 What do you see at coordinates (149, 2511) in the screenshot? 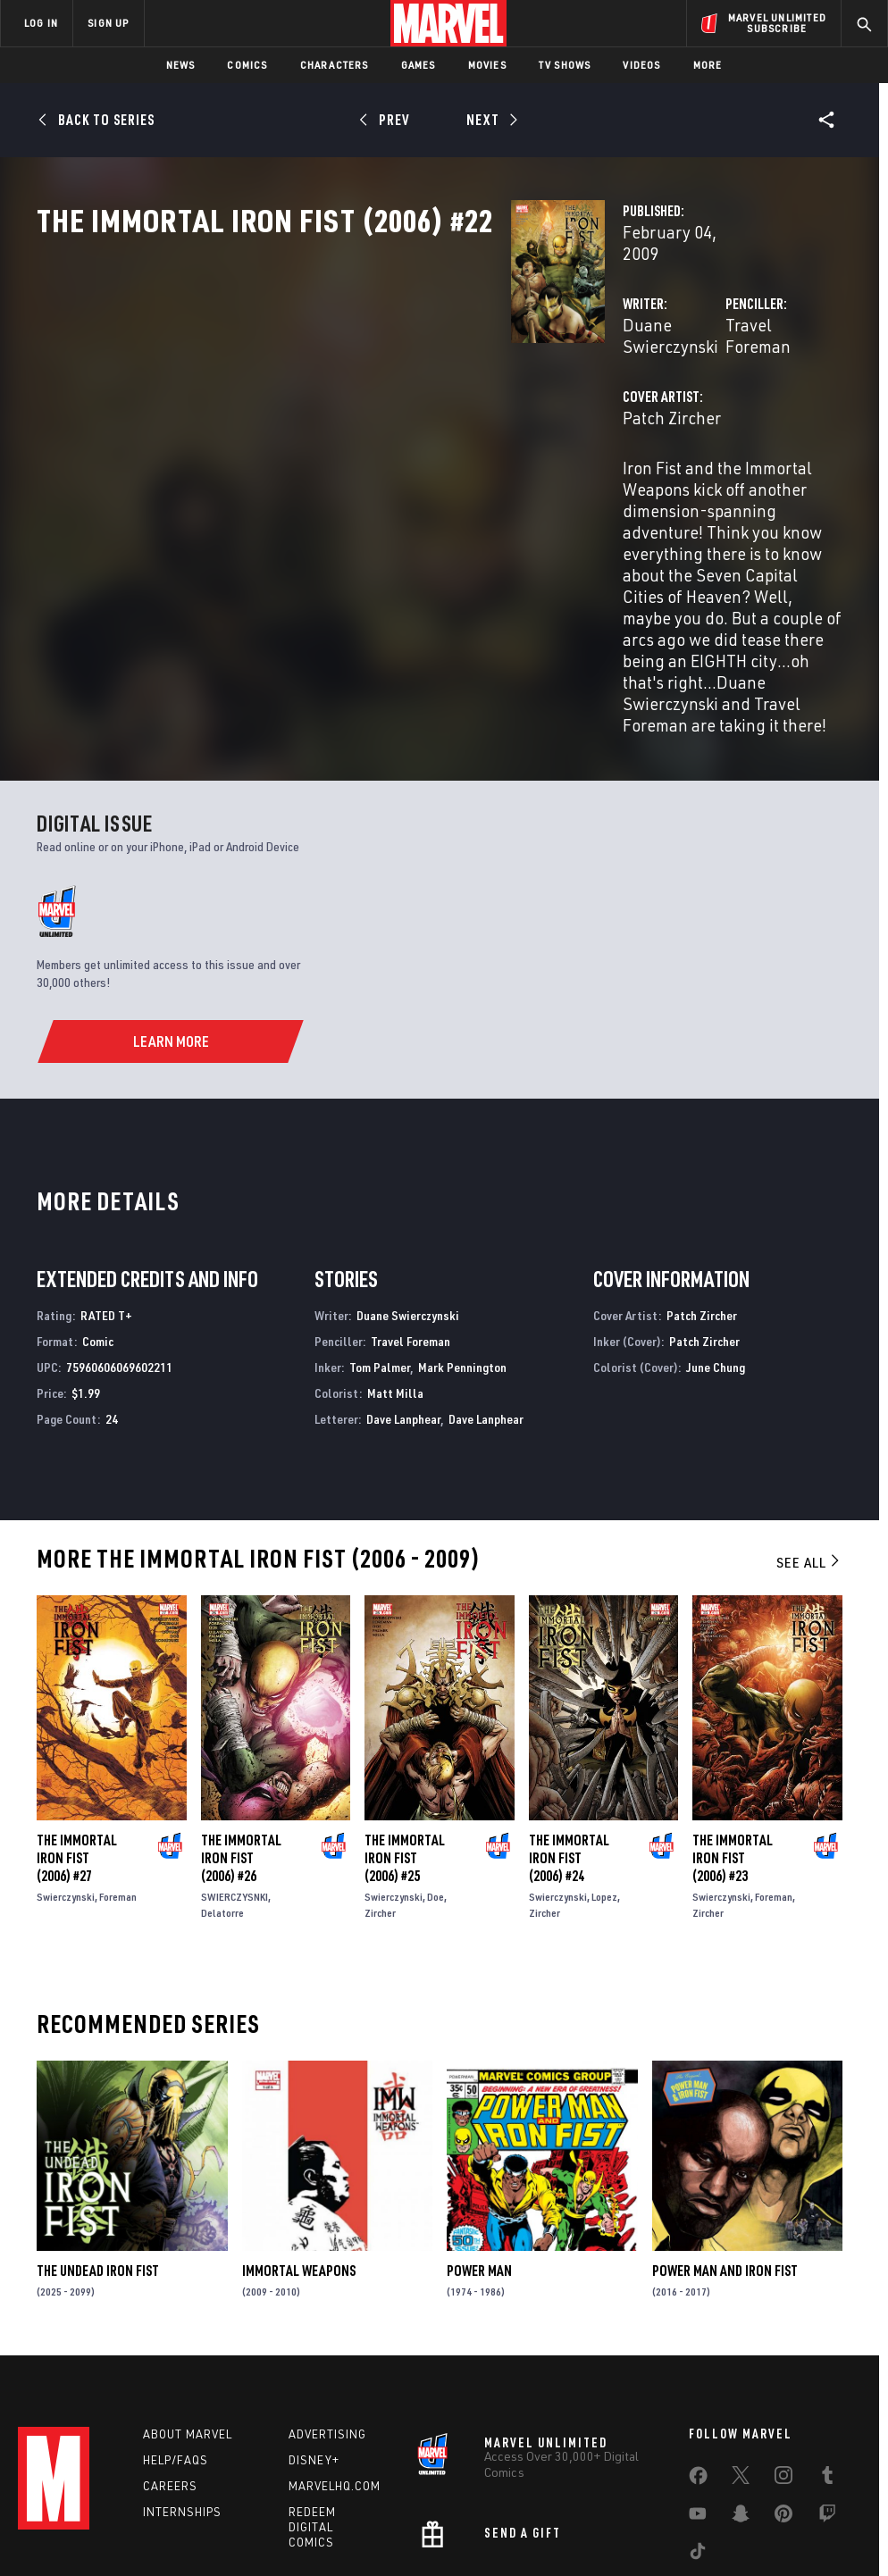
I see `Privacy Policy` at bounding box center [149, 2511].